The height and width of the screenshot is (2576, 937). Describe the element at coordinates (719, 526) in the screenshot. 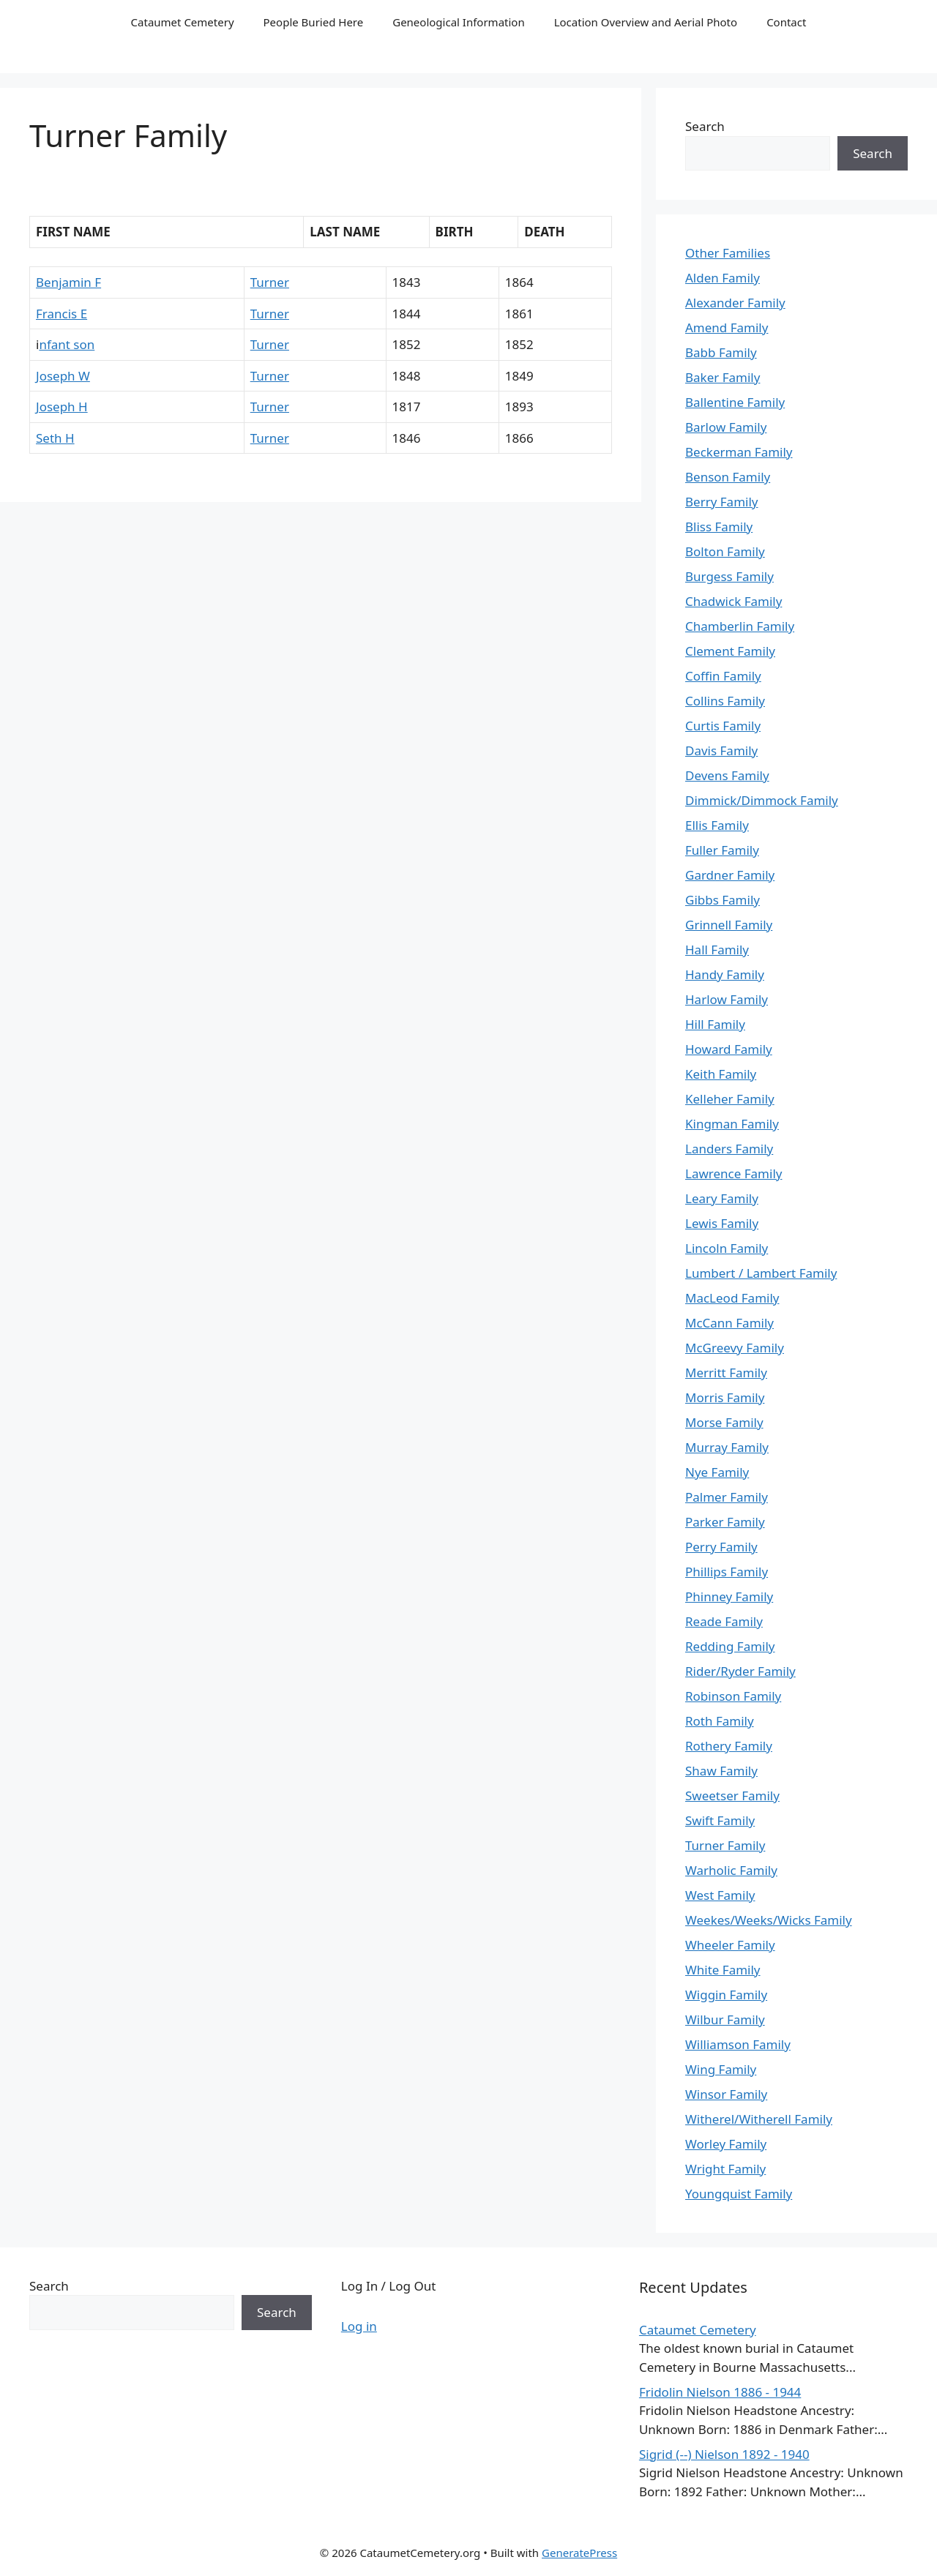

I see `Bliss Family` at that location.